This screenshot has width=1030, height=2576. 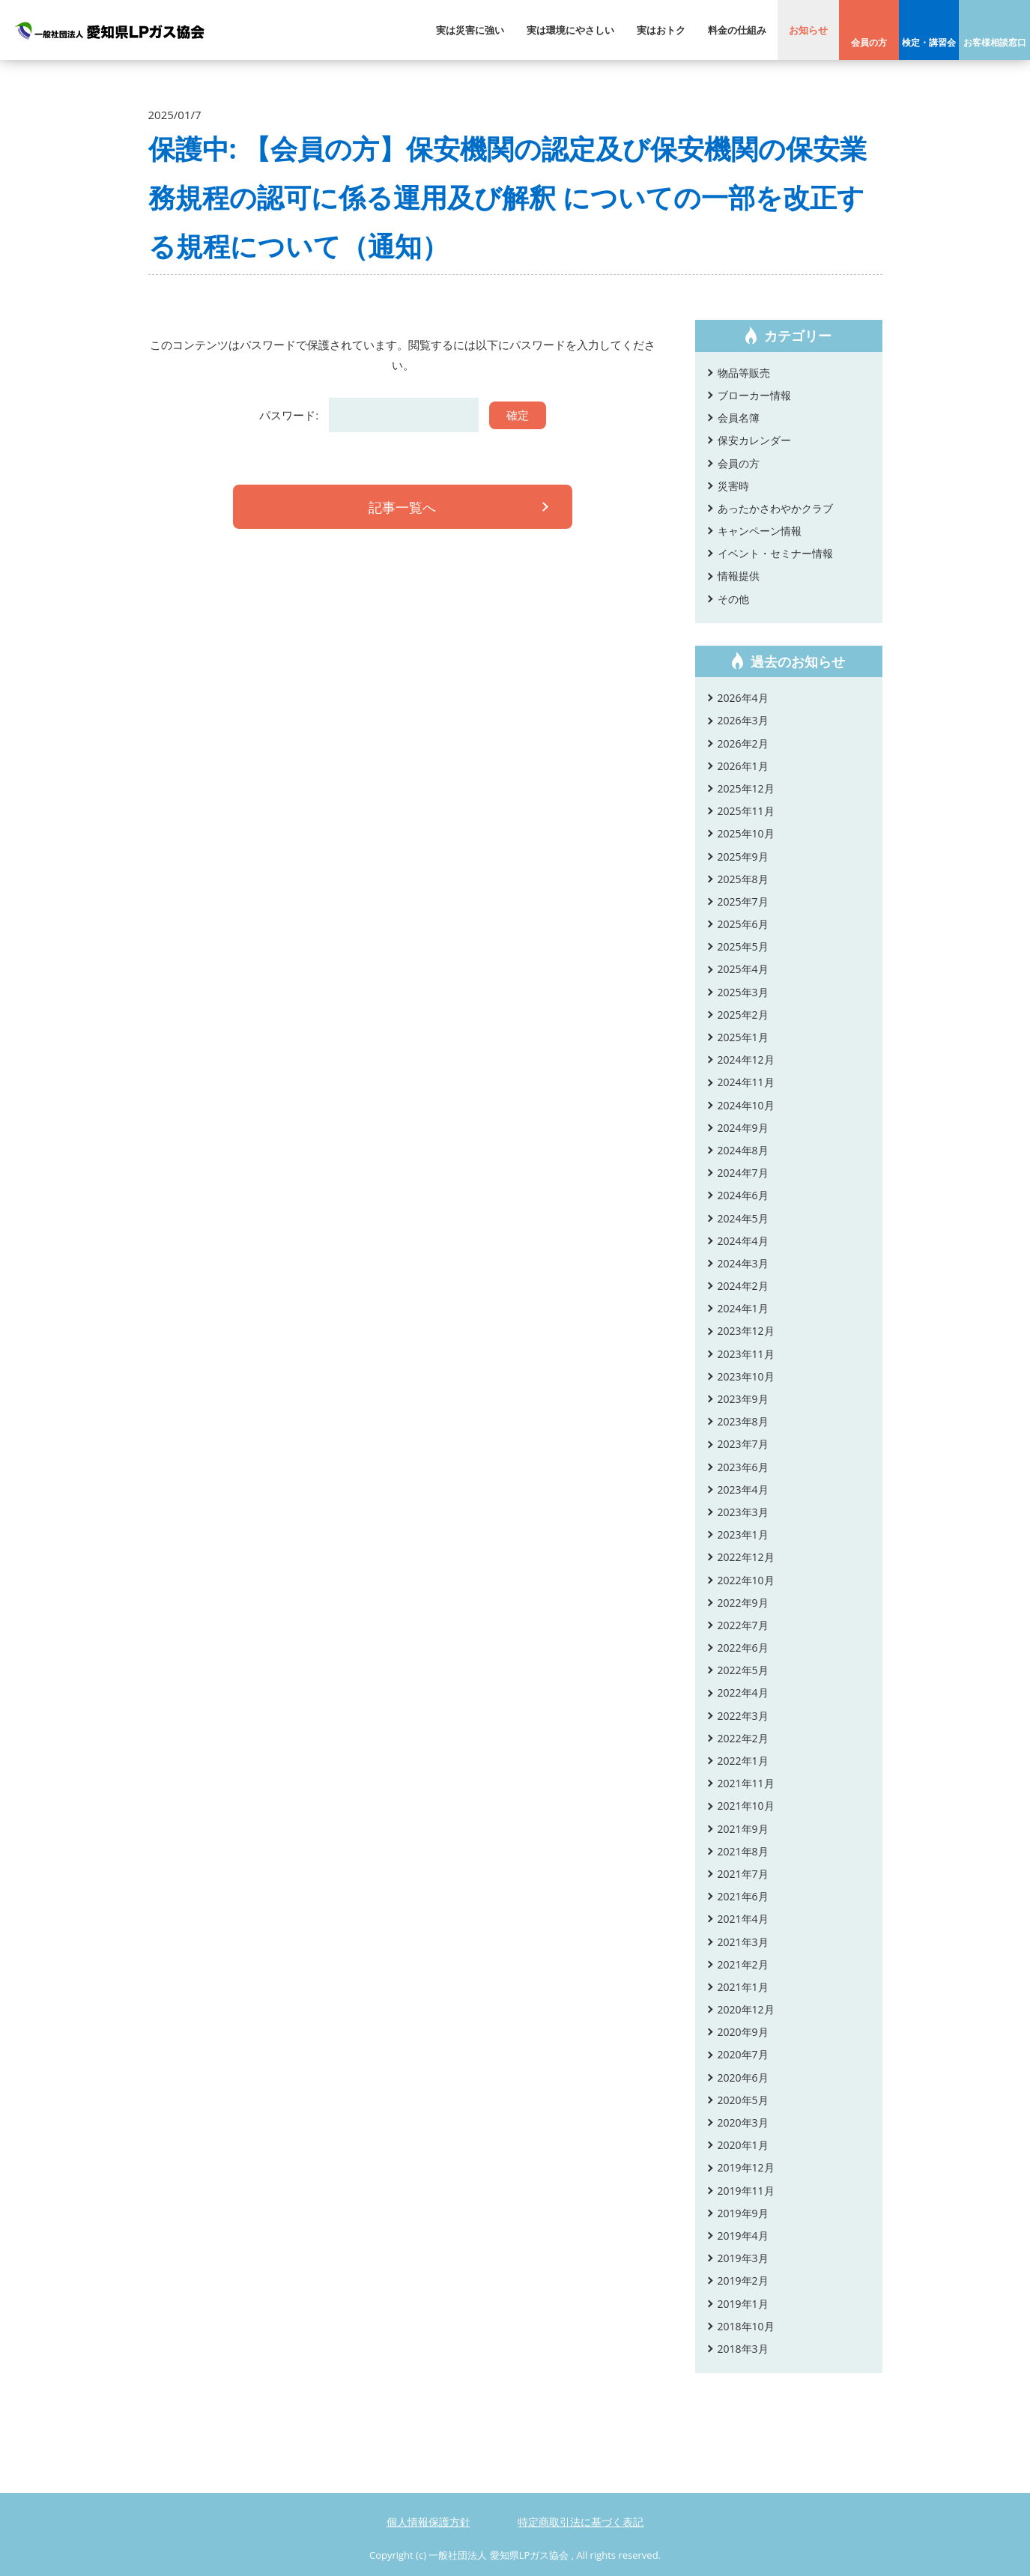 I want to click on 2025年1月, so click(x=743, y=1037).